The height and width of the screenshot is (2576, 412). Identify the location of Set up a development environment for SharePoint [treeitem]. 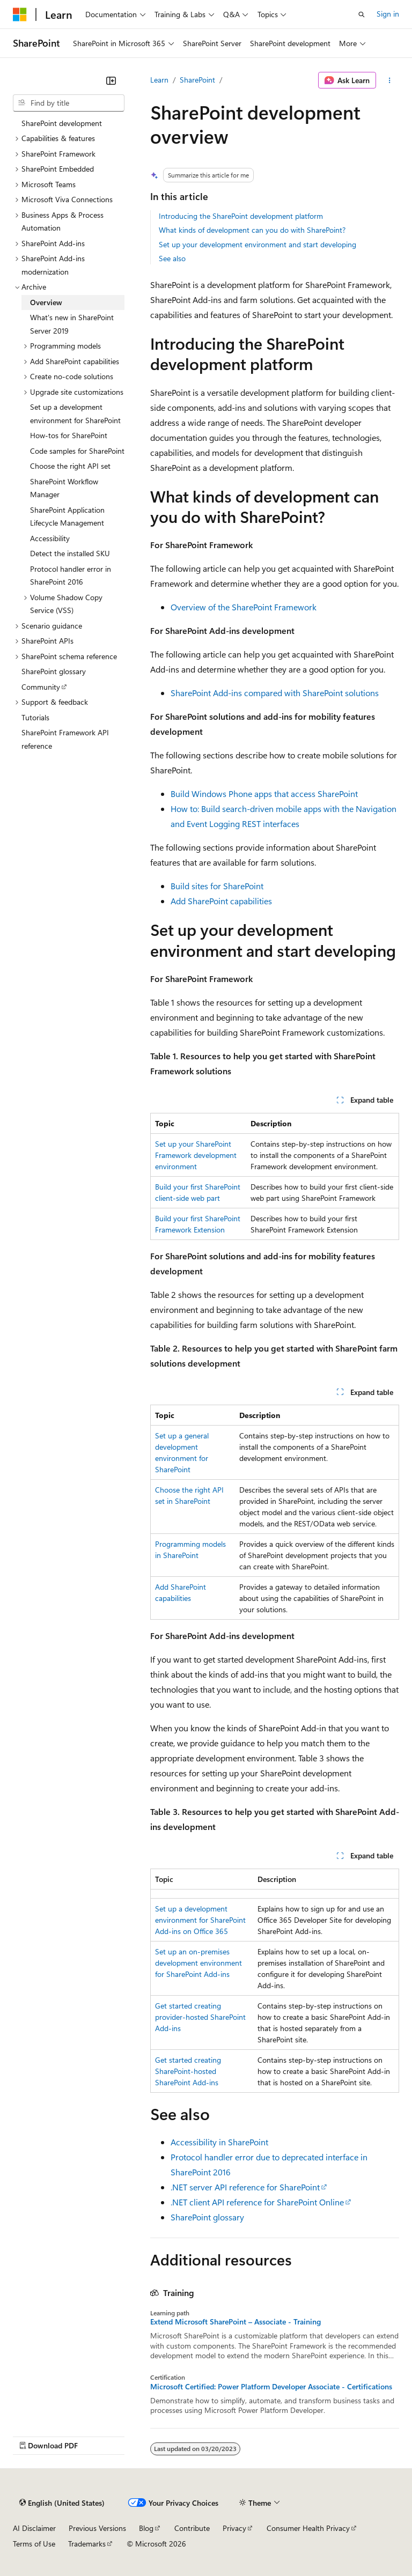
(75, 413).